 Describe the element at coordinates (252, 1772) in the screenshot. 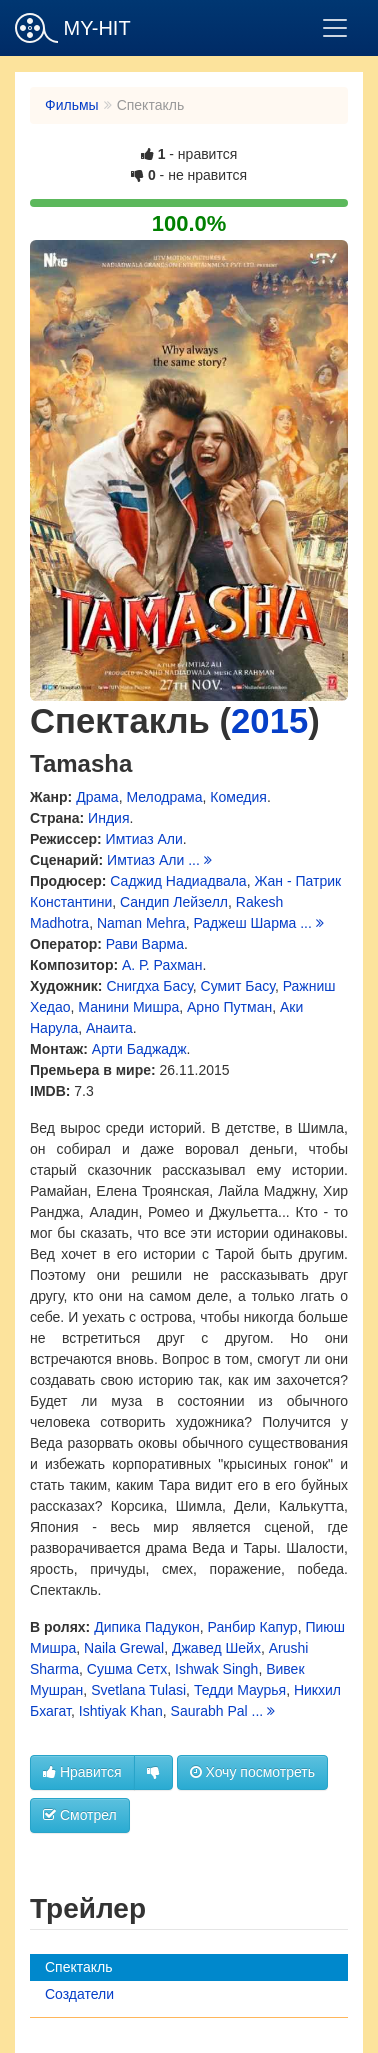

I see `Хочу посмотреть` at that location.